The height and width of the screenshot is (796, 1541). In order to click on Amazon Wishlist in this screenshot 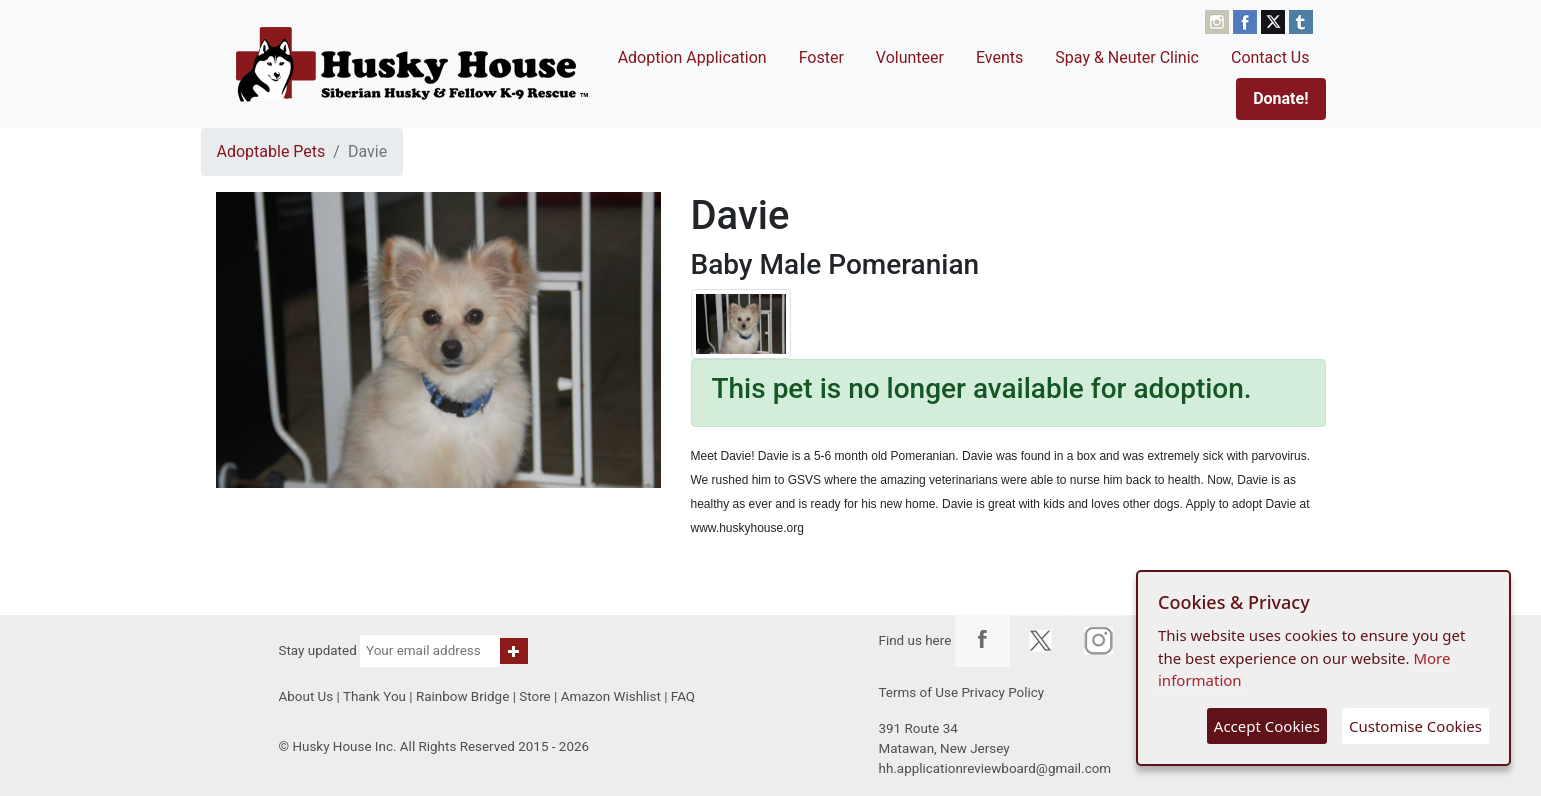, I will do `click(611, 696)`.